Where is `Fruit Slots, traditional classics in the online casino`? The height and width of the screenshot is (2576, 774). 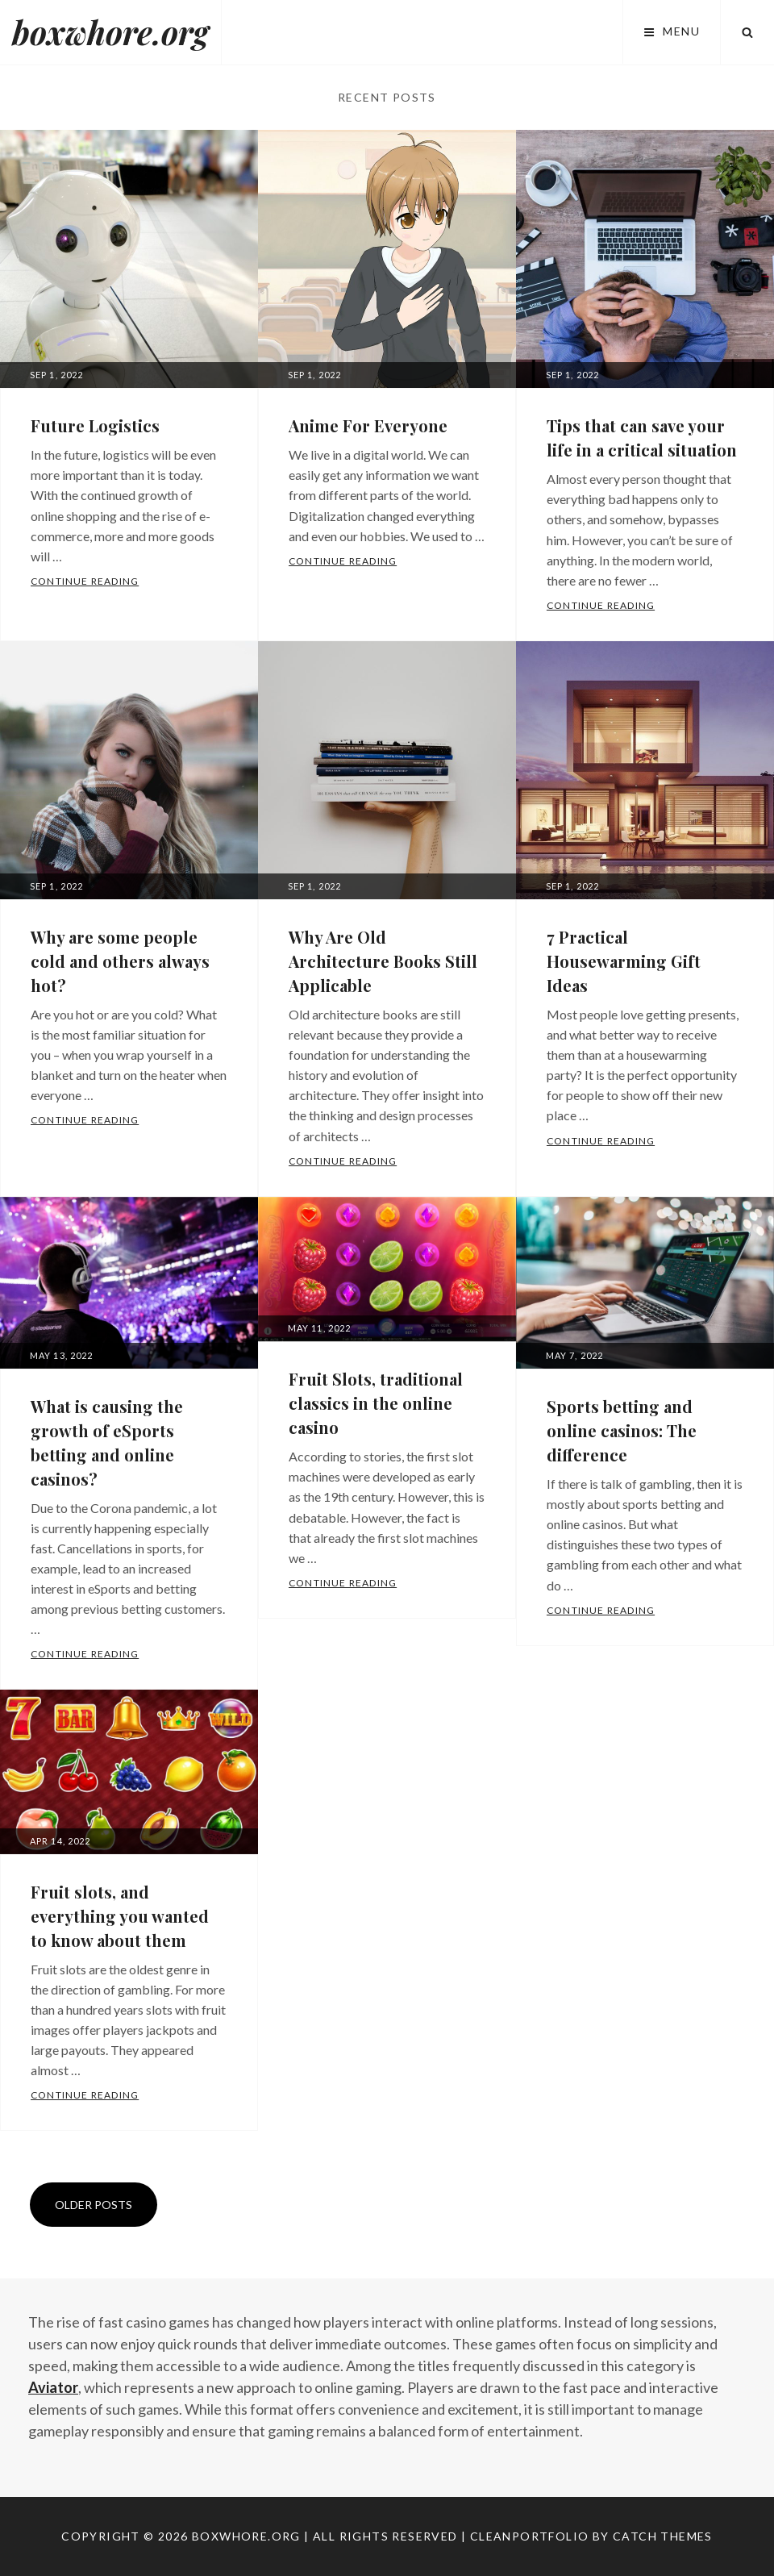
Fruit Slots, traditional classics in the online casino is located at coordinates (376, 1403).